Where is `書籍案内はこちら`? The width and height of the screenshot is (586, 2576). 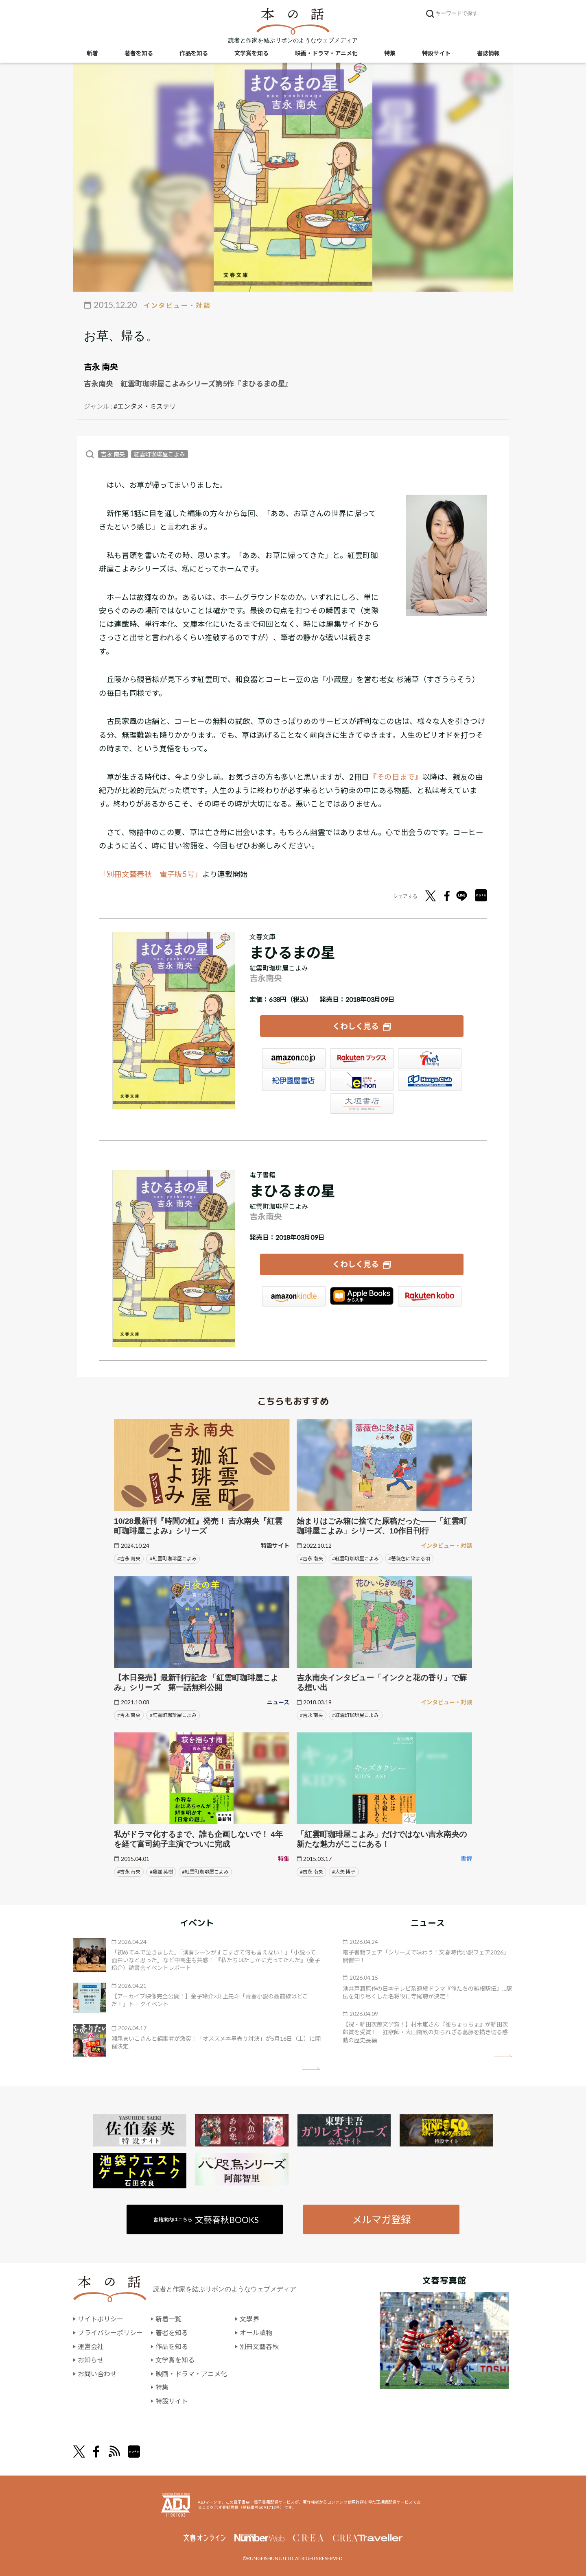
書籍案内はこちら is located at coordinates (206, 2219).